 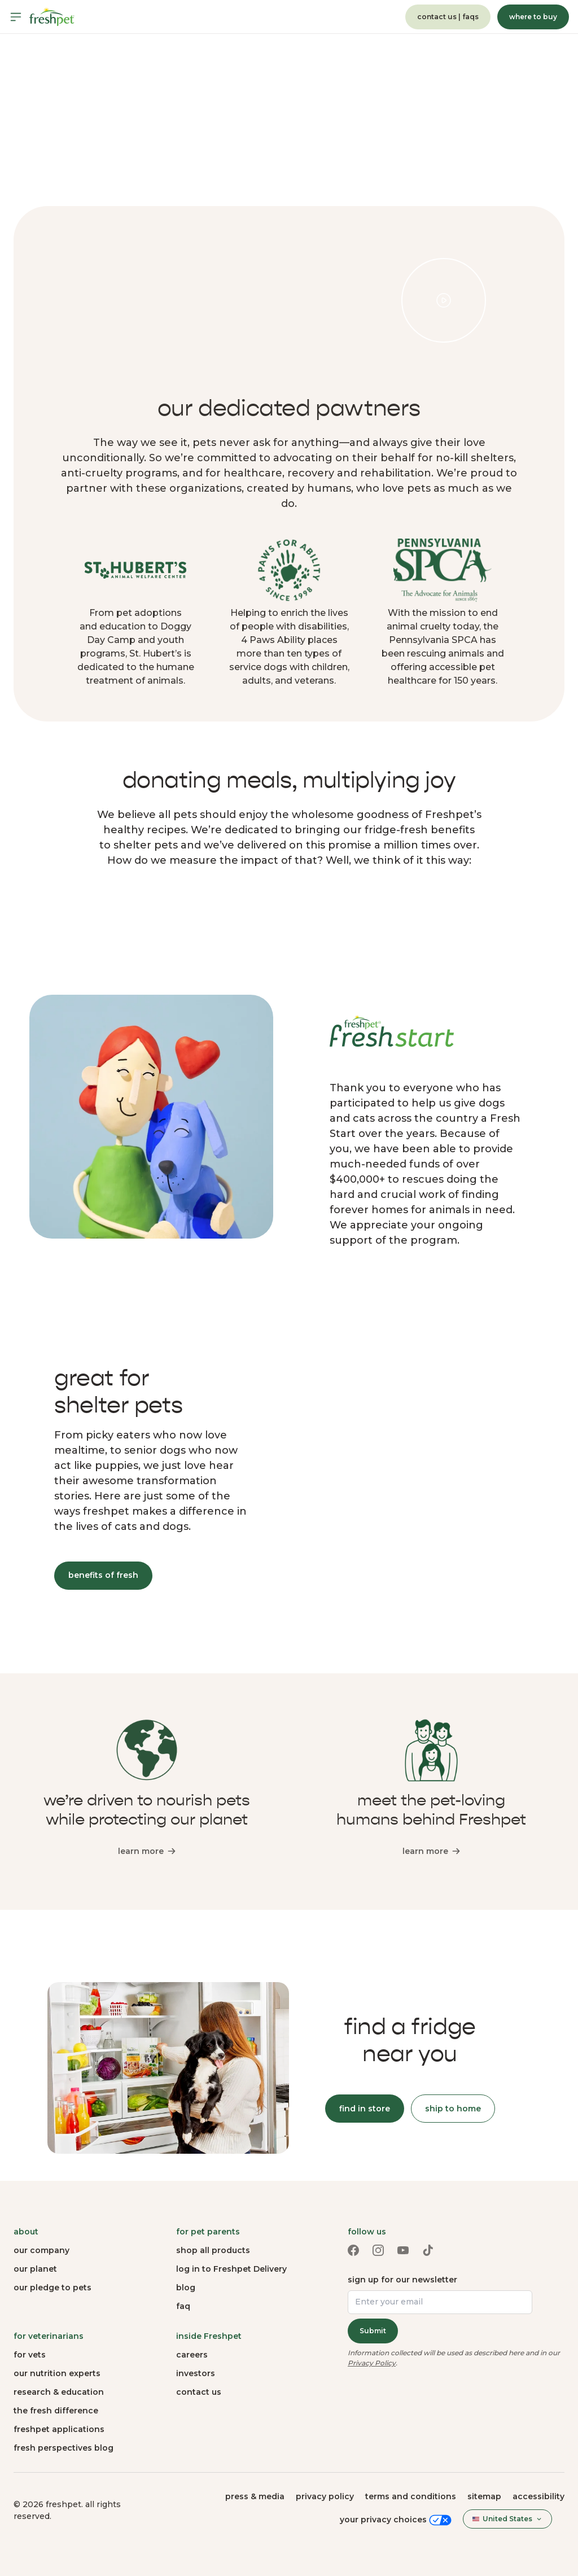 I want to click on [Youtube link (opens in a new tab)], so click(x=403, y=2250).